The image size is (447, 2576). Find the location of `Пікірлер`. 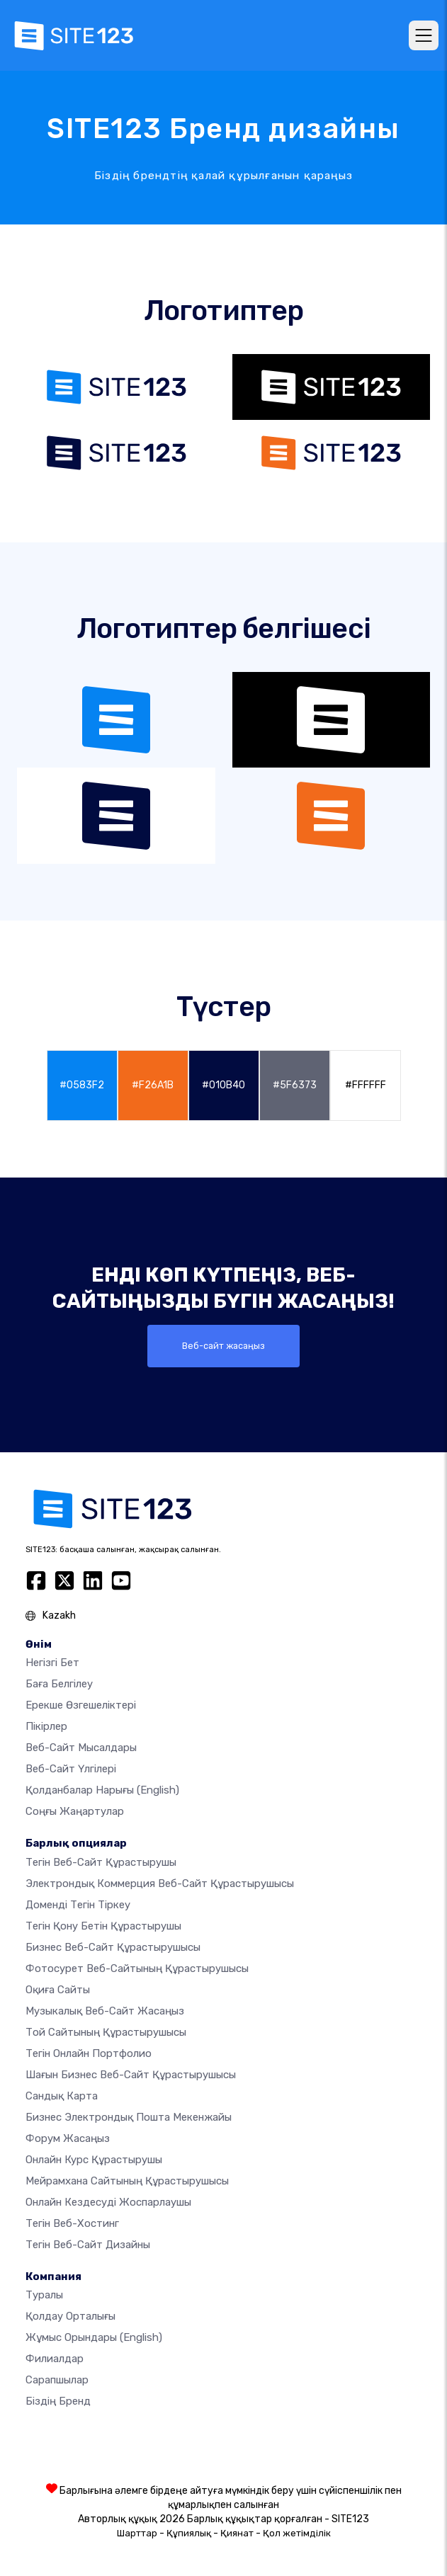

Пікірлер is located at coordinates (46, 1726).